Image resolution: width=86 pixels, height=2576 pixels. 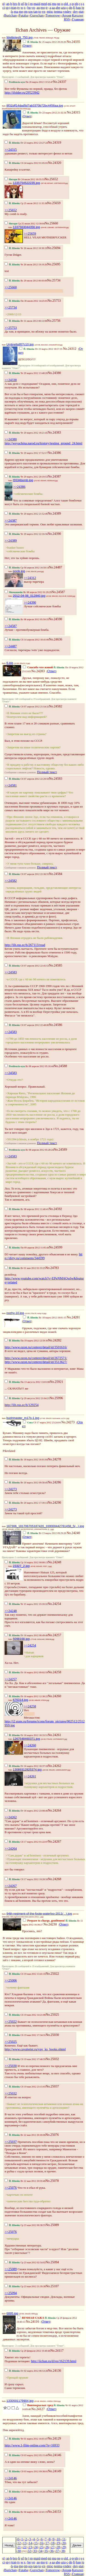 What do you see at coordinates (53, 320) in the screenshot?
I see `No.25756` at bounding box center [53, 320].